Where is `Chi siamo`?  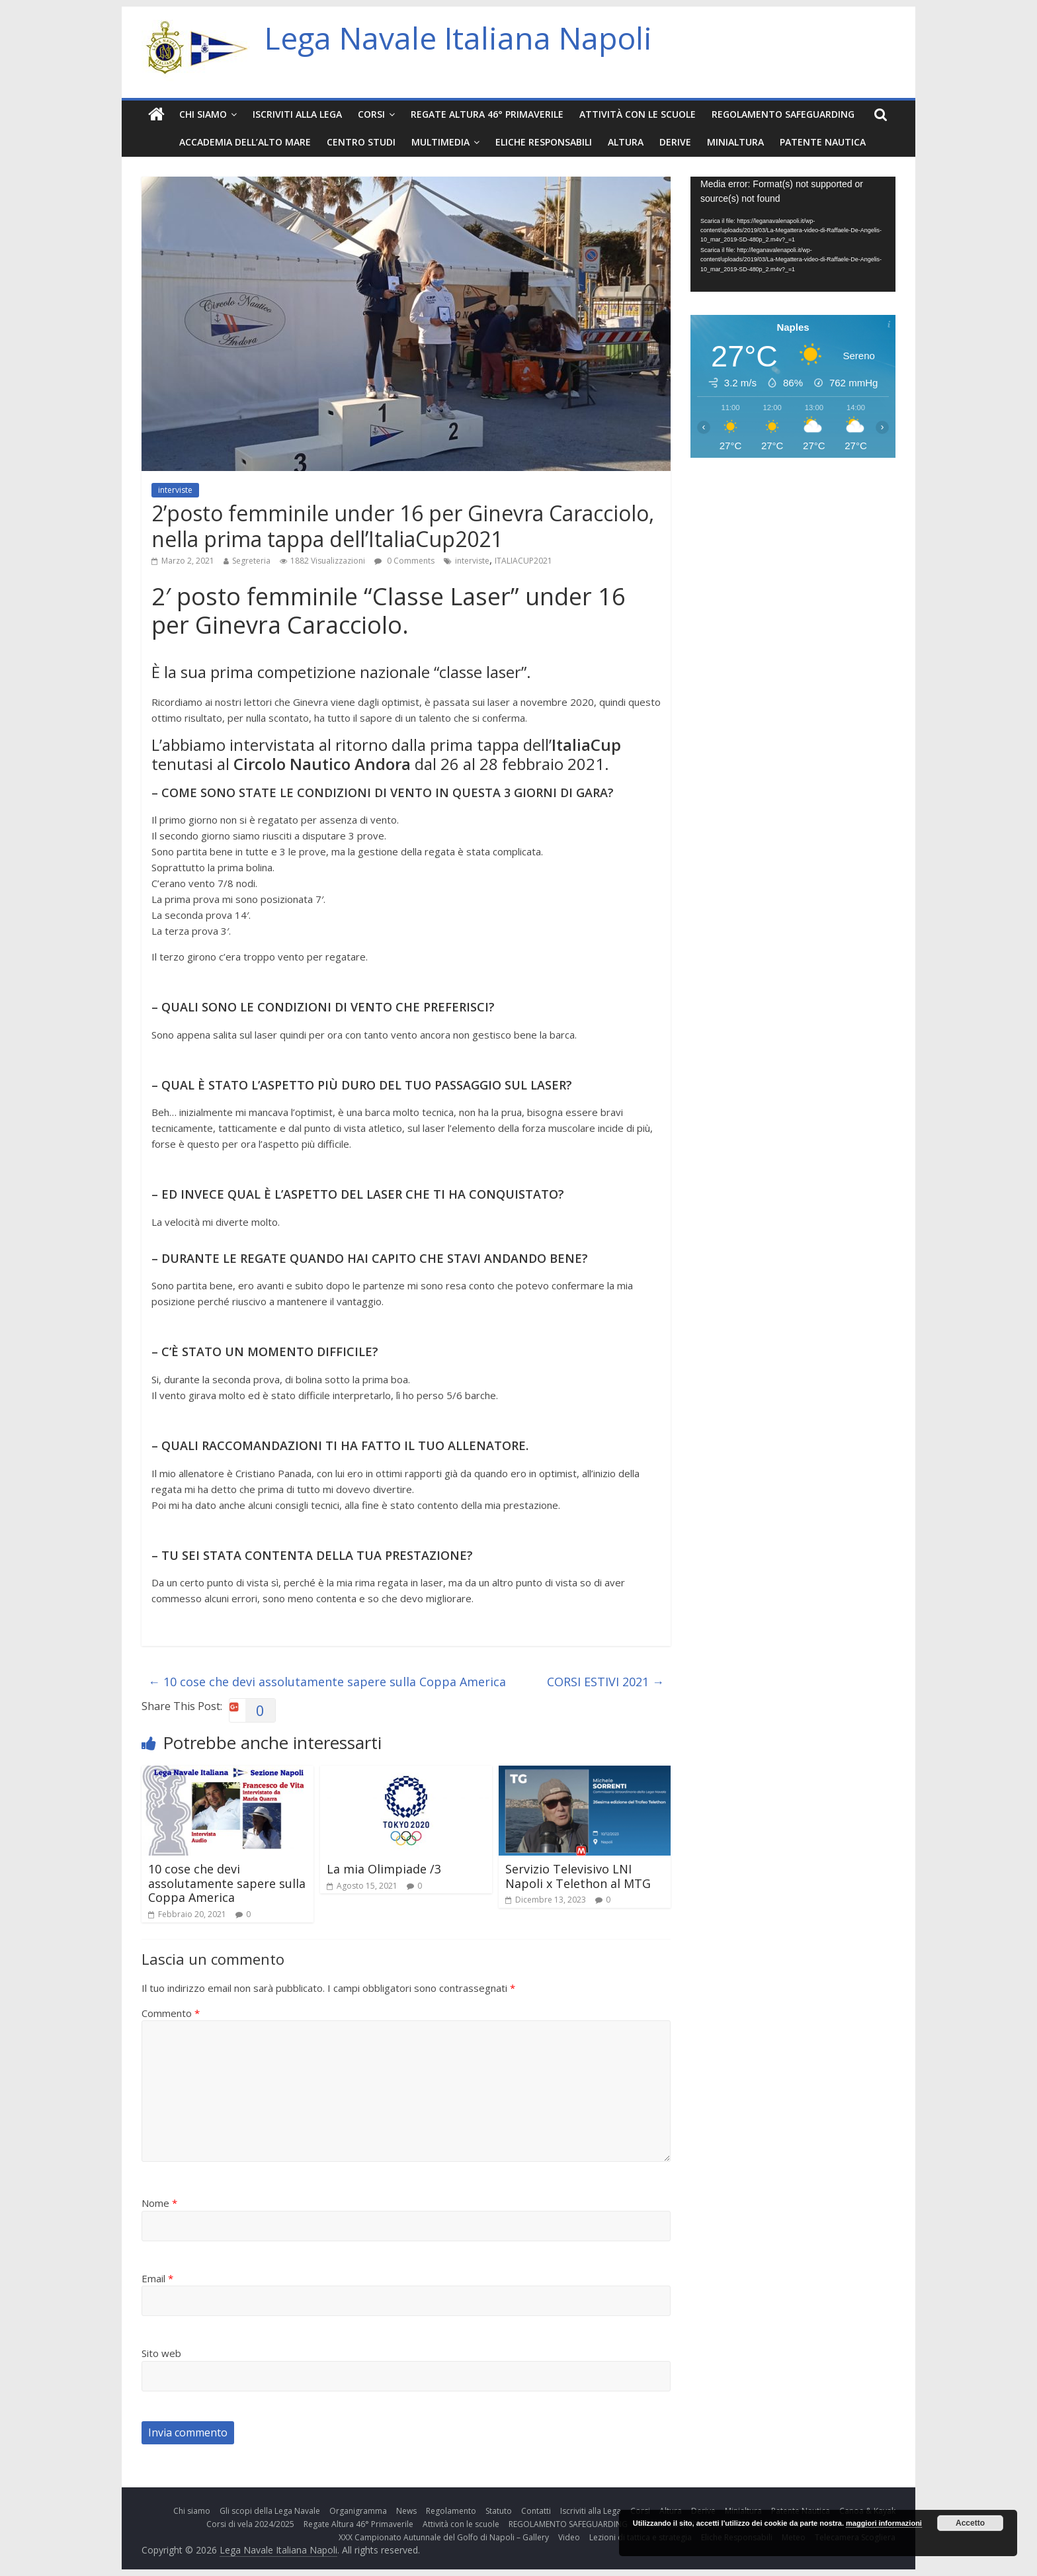 Chi siamo is located at coordinates (203, 114).